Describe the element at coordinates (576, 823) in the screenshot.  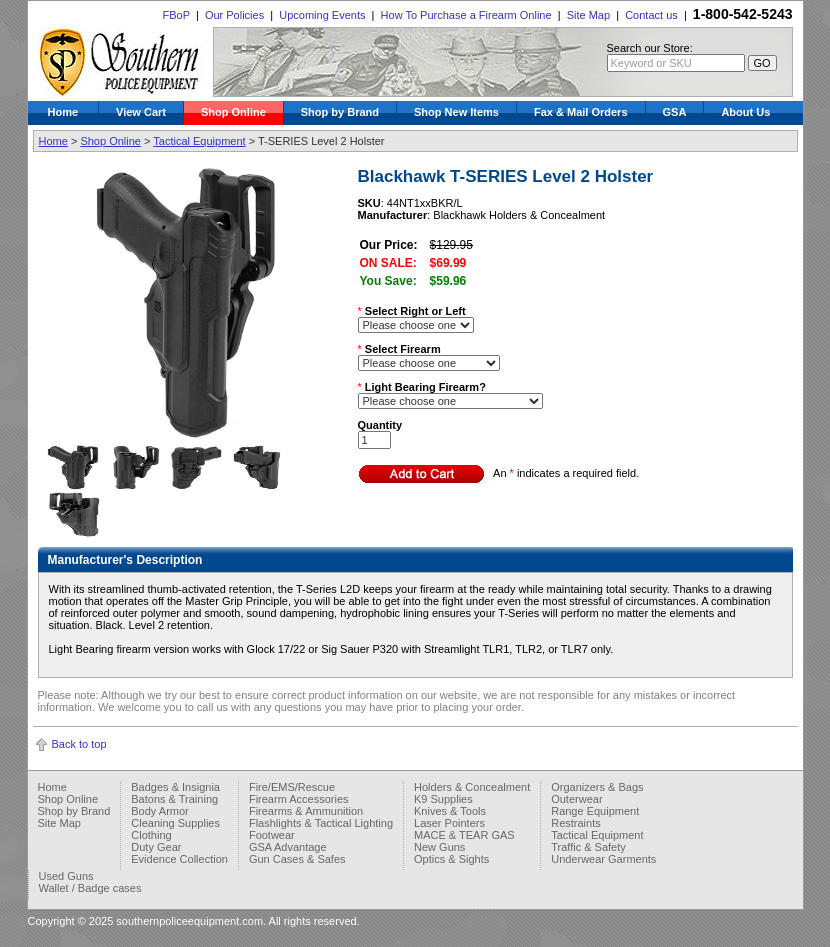
I see `Restraints` at that location.